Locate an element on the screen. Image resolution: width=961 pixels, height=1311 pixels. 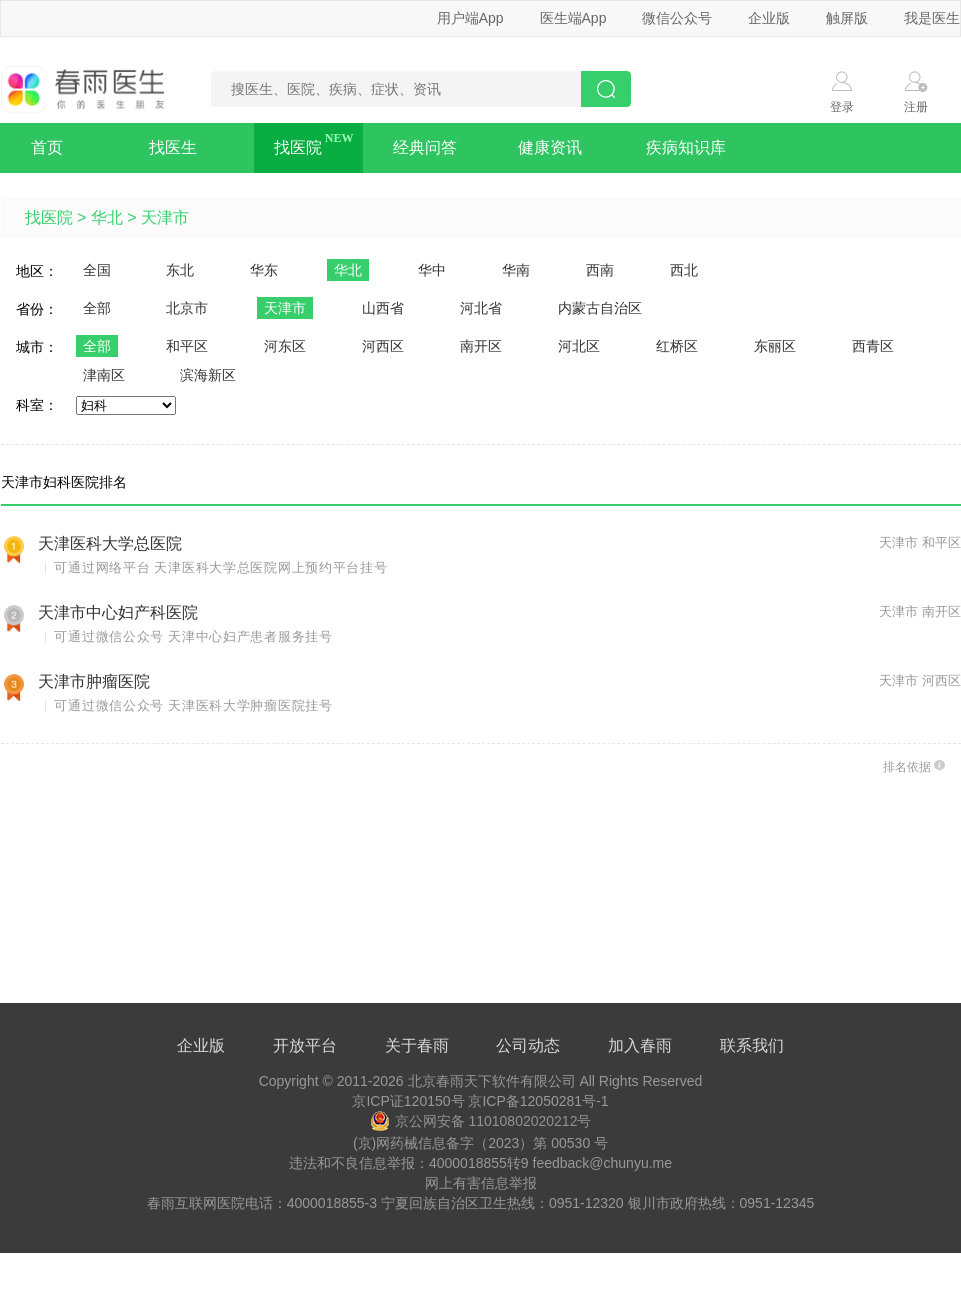
和平区 is located at coordinates (187, 346).